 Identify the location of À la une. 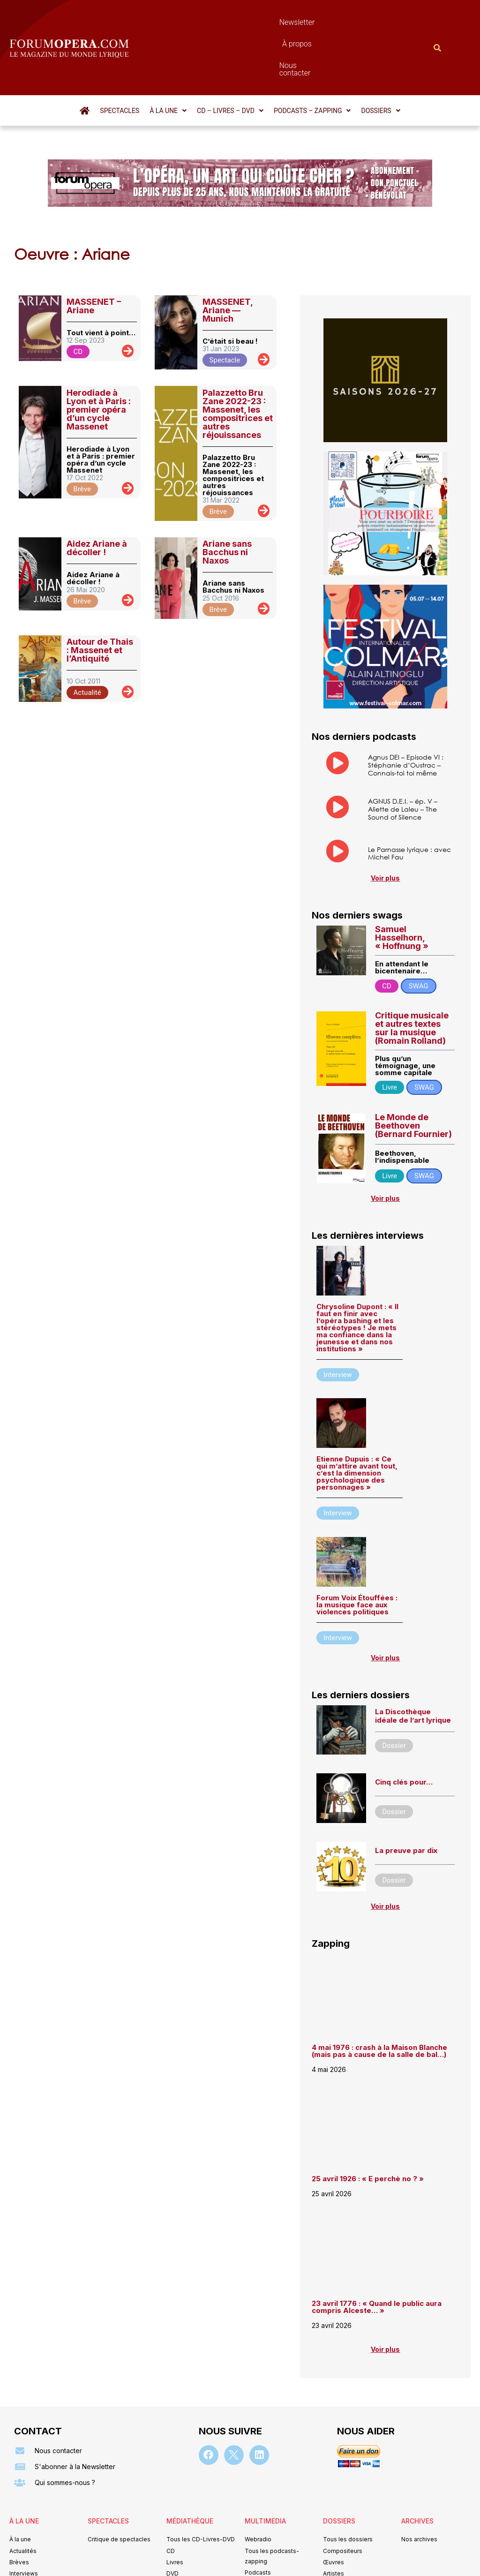
(168, 60).